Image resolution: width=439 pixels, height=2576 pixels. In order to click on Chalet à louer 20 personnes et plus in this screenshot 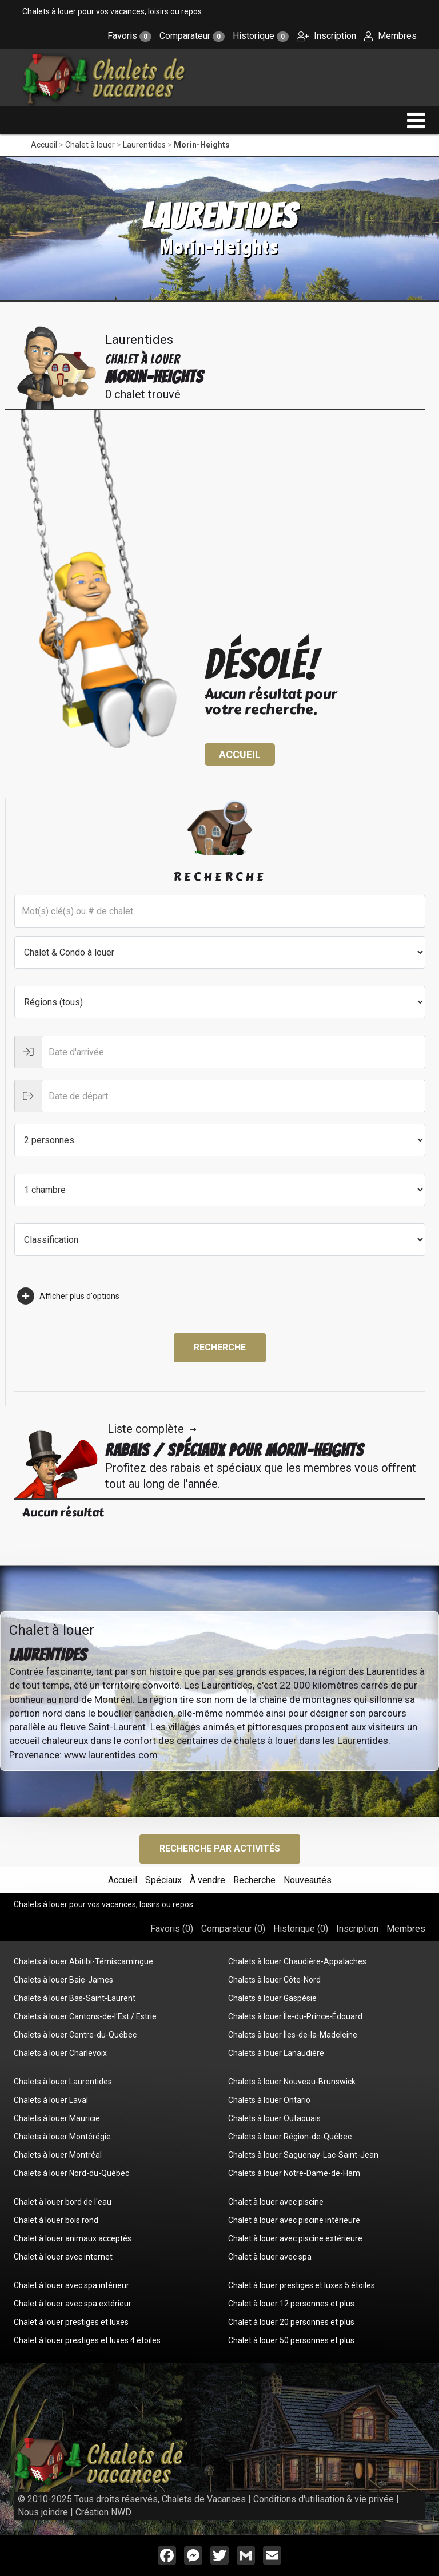, I will do `click(291, 2322)`.